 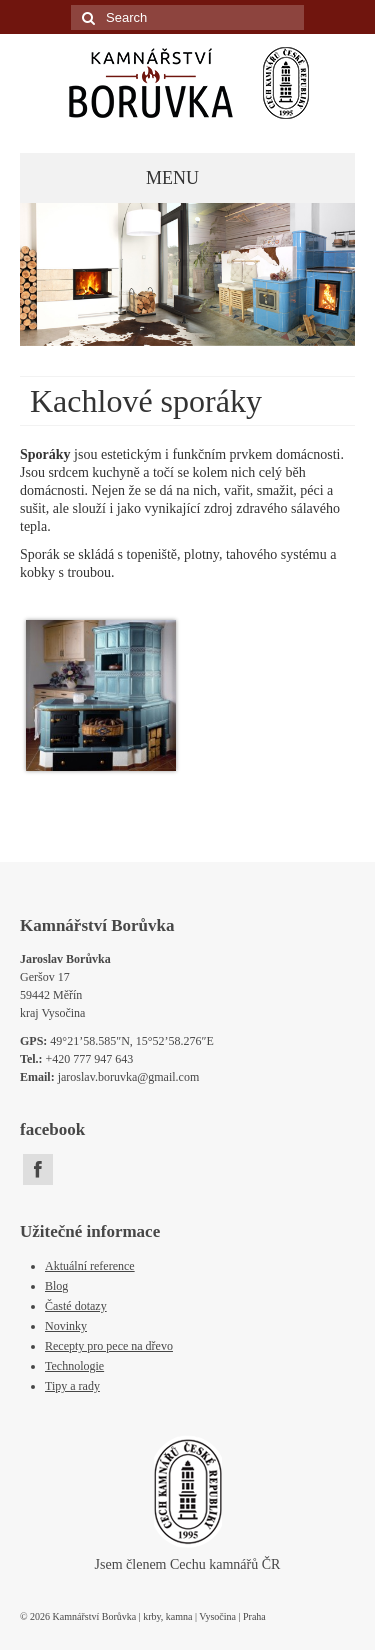 I want to click on Časté dotazy, so click(x=76, y=1306).